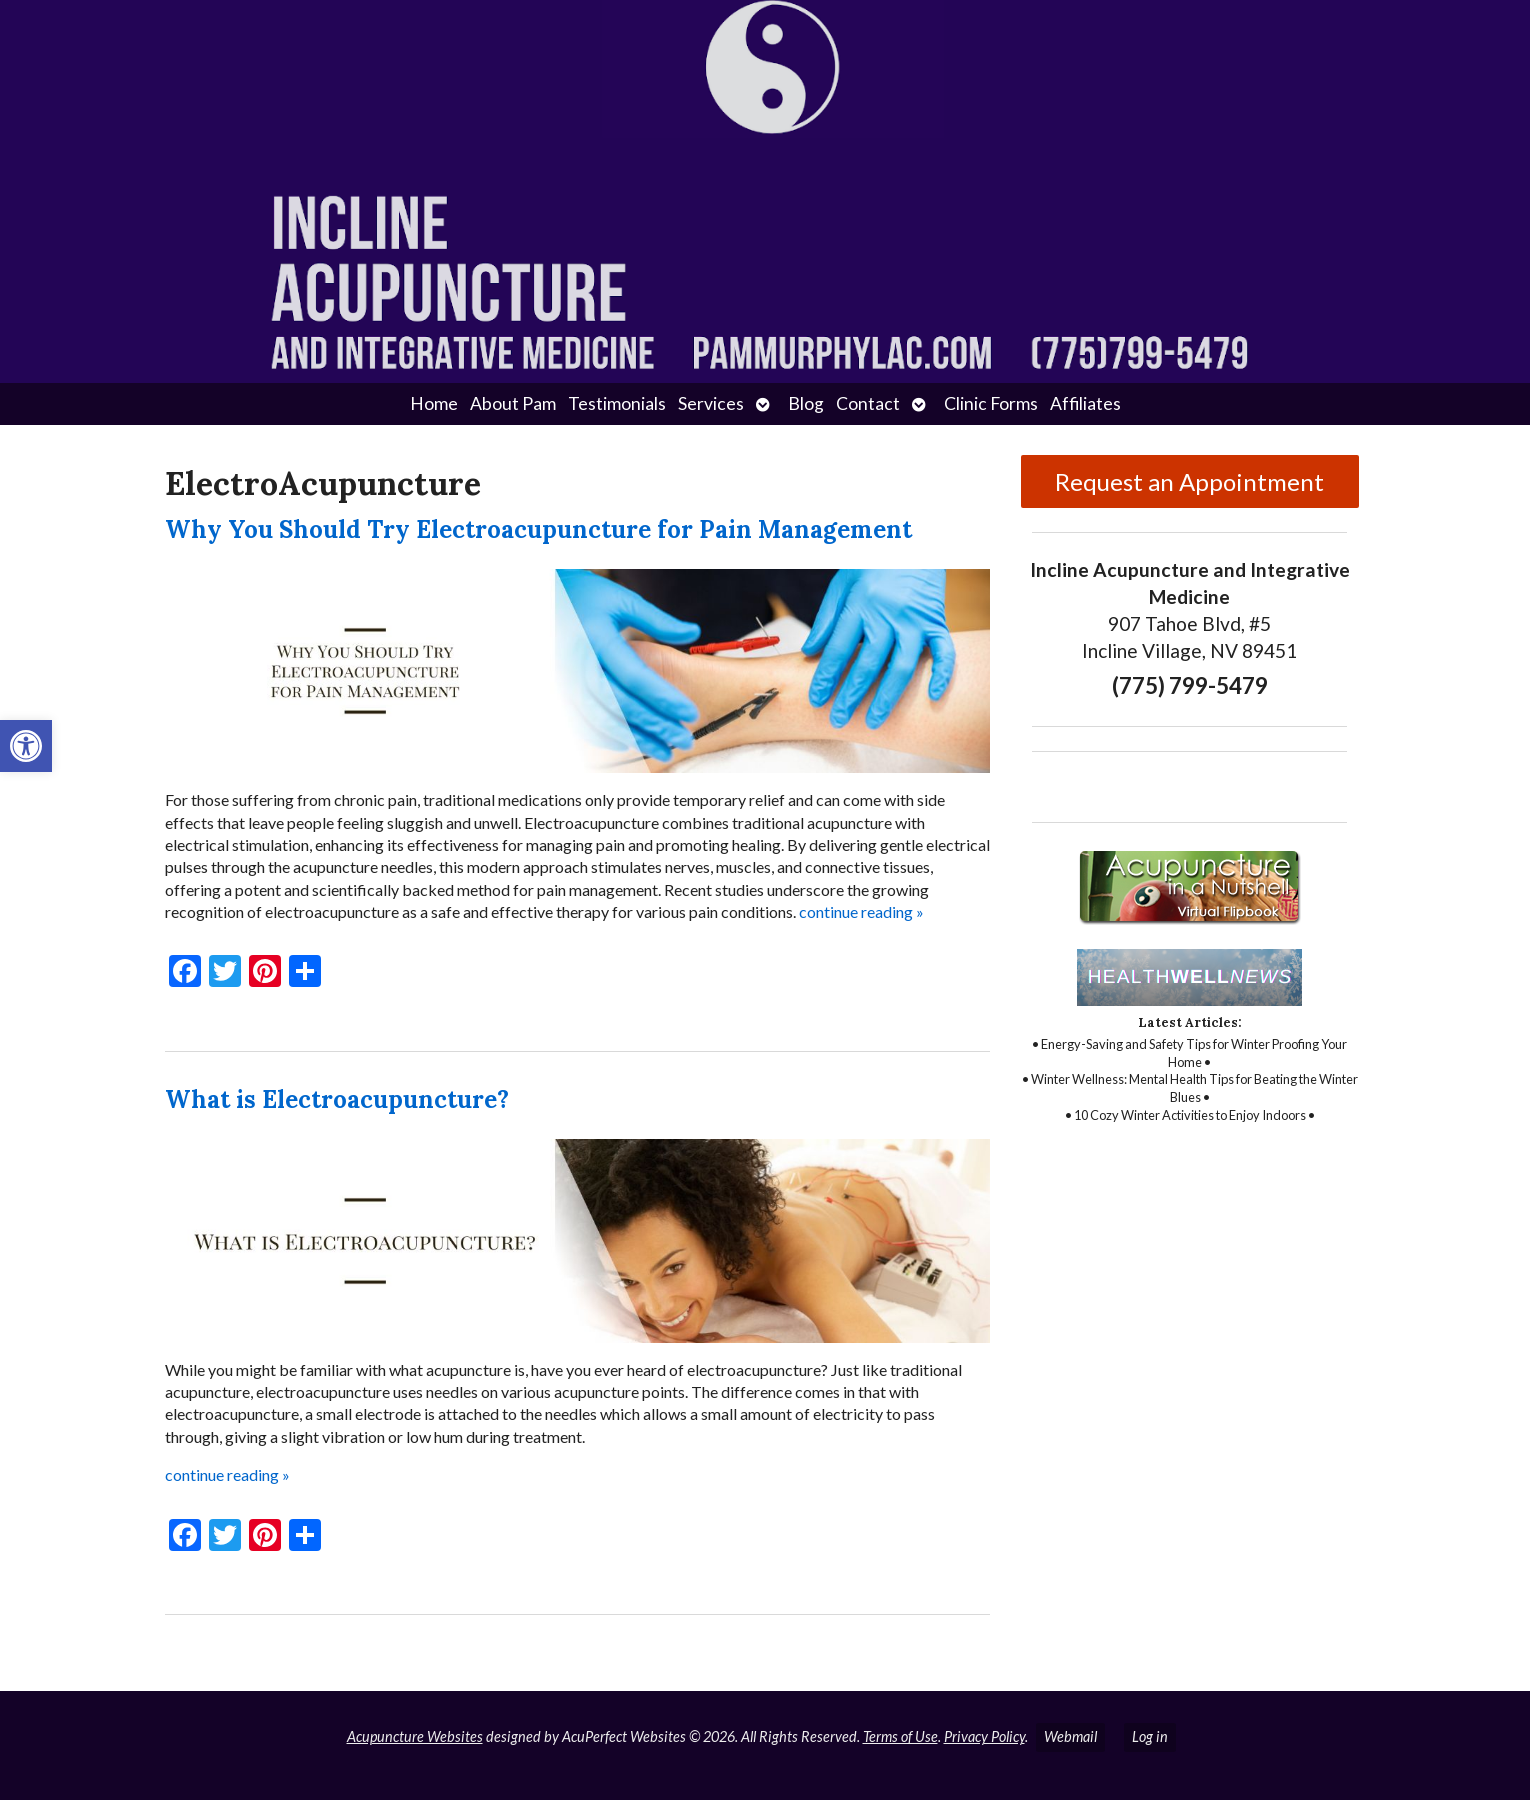 The width and height of the screenshot is (1530, 1800). What do you see at coordinates (26, 746) in the screenshot?
I see `[button]` at bounding box center [26, 746].